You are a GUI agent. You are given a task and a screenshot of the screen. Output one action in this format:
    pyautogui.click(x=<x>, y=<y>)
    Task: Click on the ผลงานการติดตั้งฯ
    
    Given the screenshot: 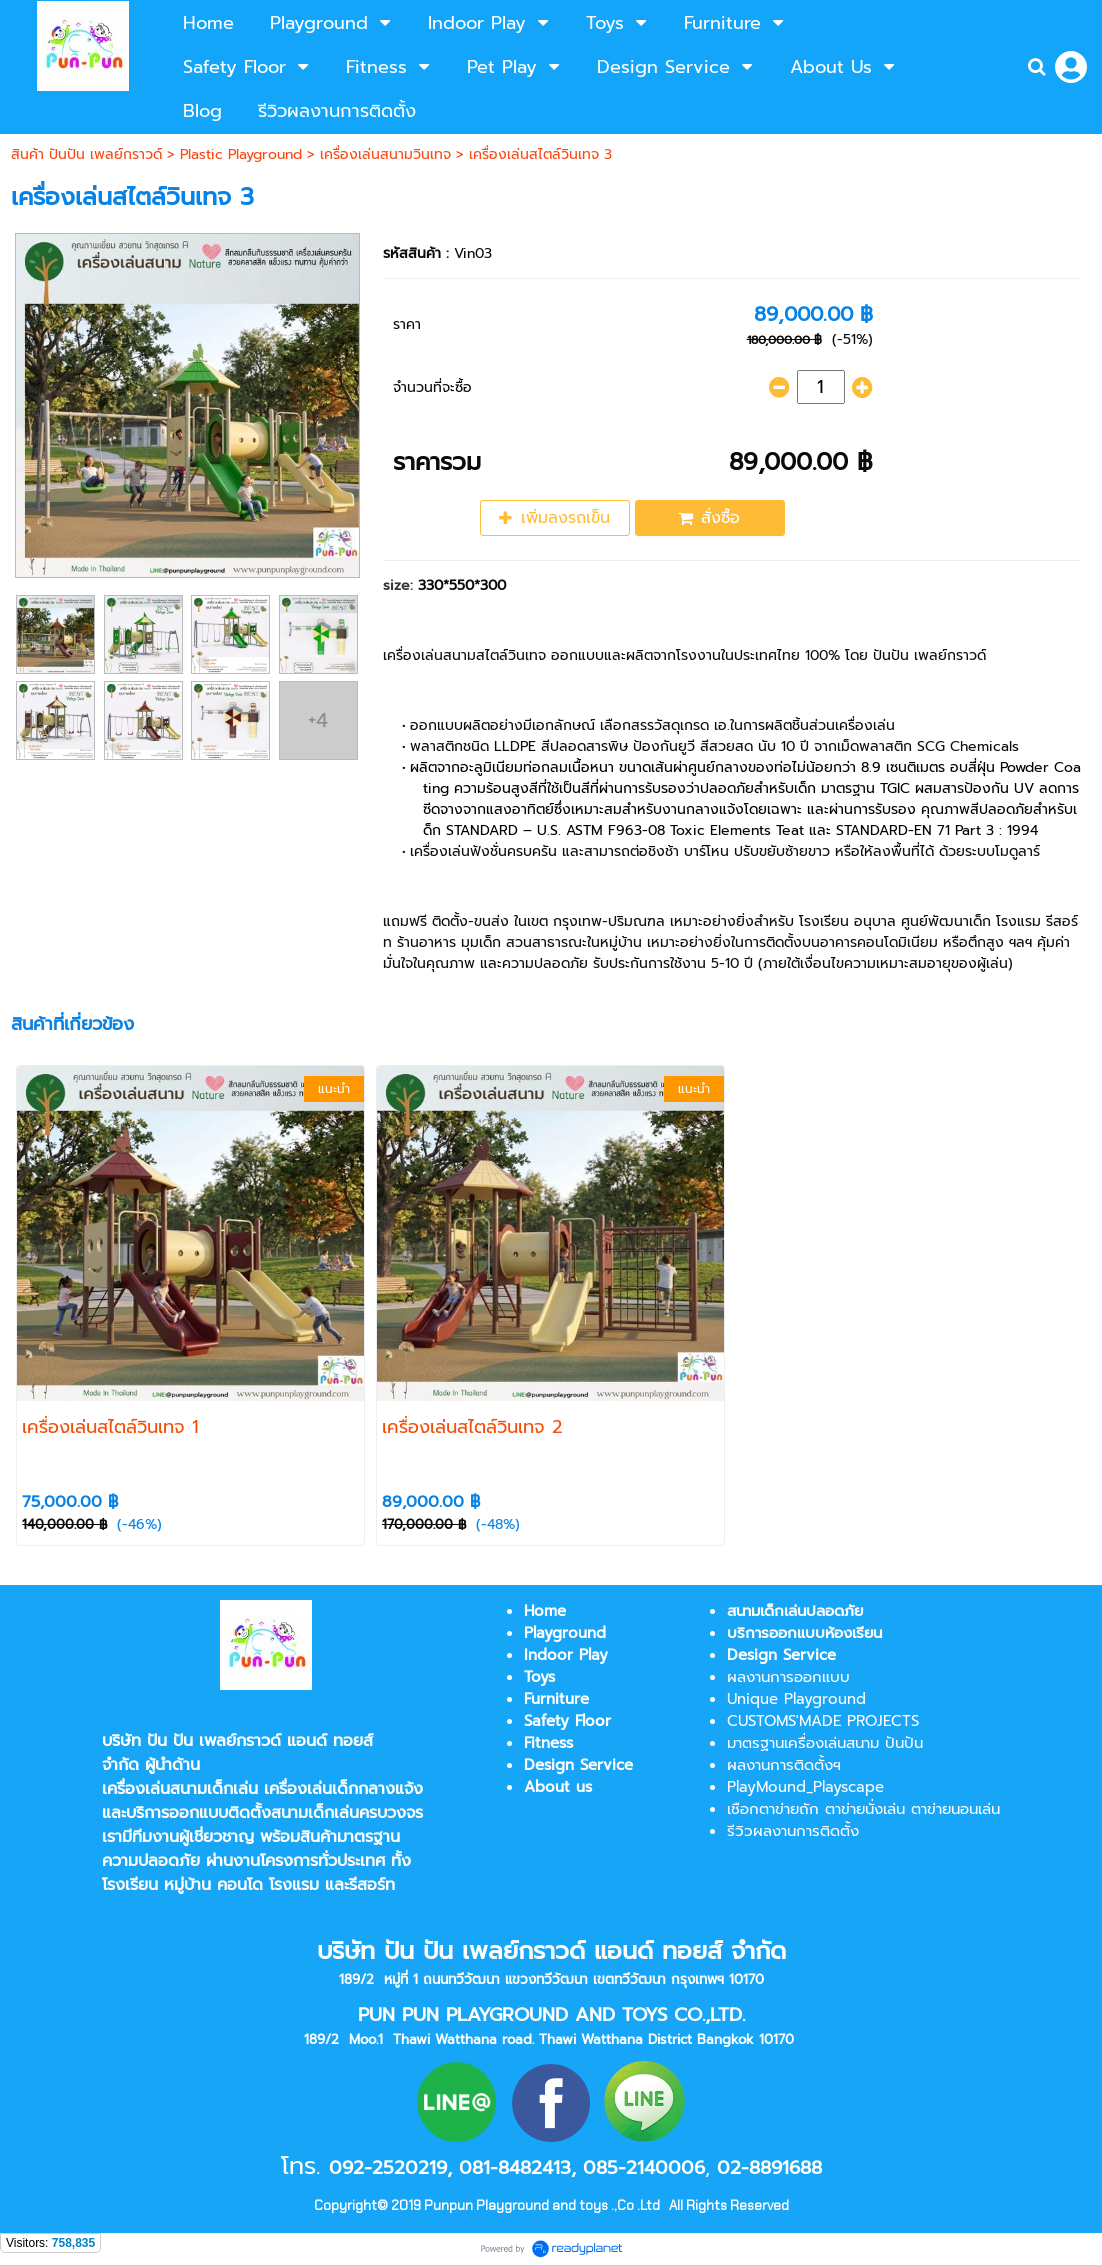 What is the action you would take?
    pyautogui.click(x=784, y=1765)
    